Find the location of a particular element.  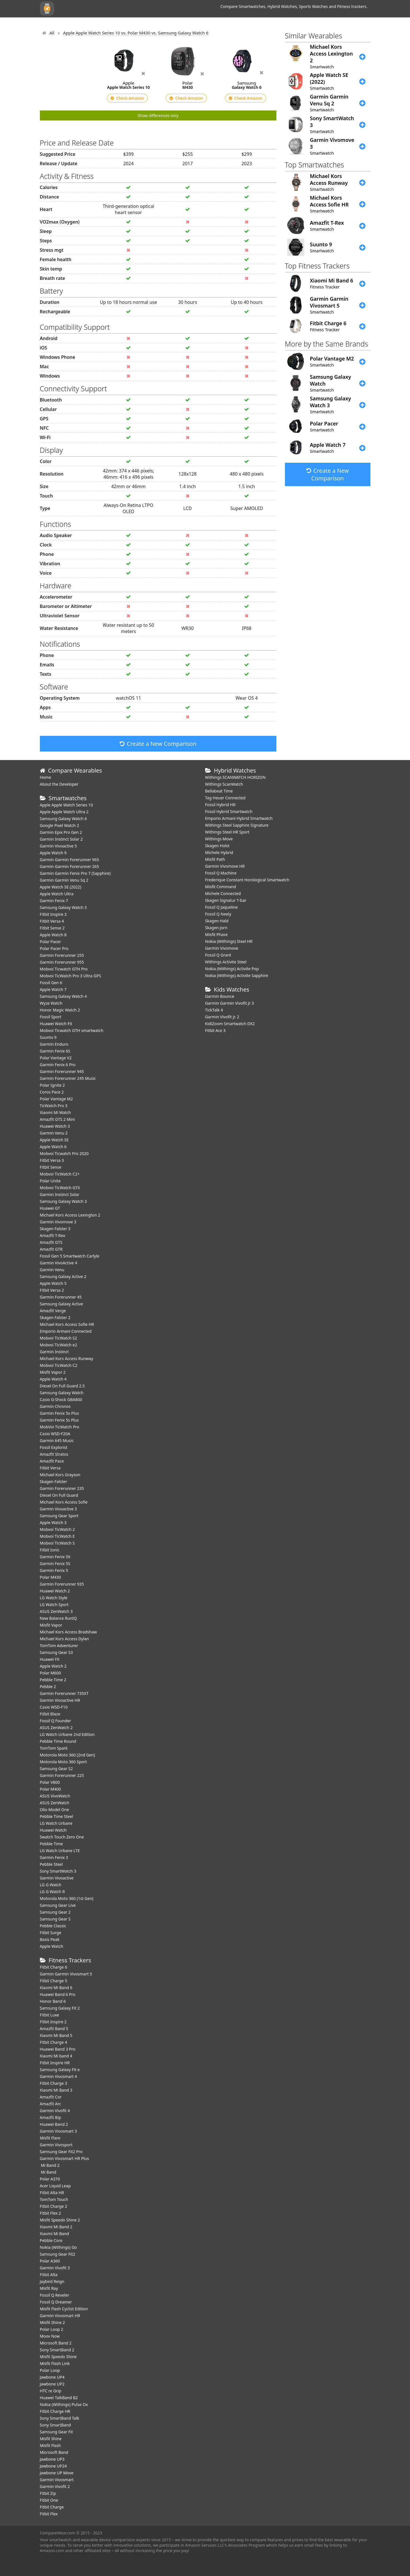

Garmin Forerunner 235 is located at coordinates (62, 1488).